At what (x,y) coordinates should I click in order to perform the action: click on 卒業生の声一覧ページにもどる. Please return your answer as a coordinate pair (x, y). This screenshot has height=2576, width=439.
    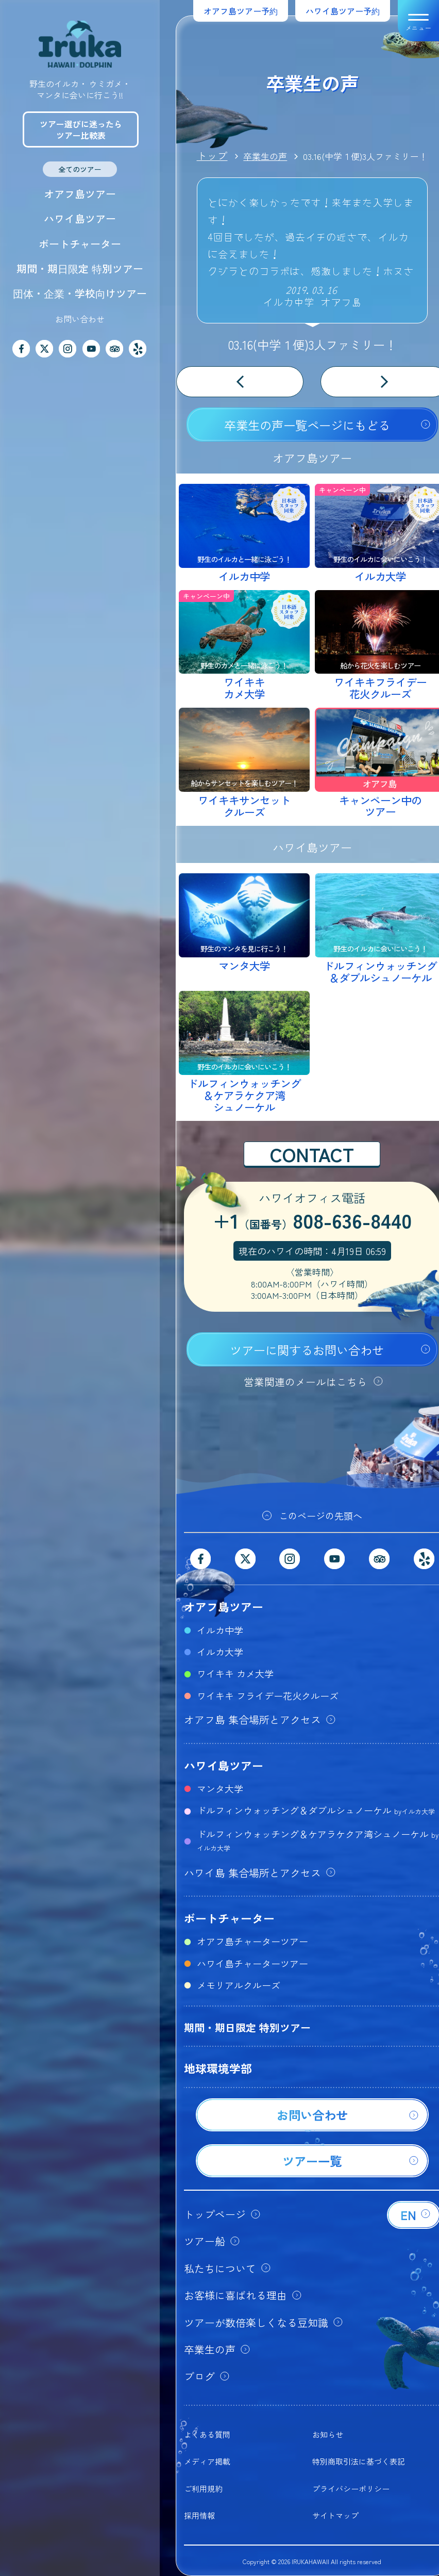
    Looking at the image, I should click on (307, 425).